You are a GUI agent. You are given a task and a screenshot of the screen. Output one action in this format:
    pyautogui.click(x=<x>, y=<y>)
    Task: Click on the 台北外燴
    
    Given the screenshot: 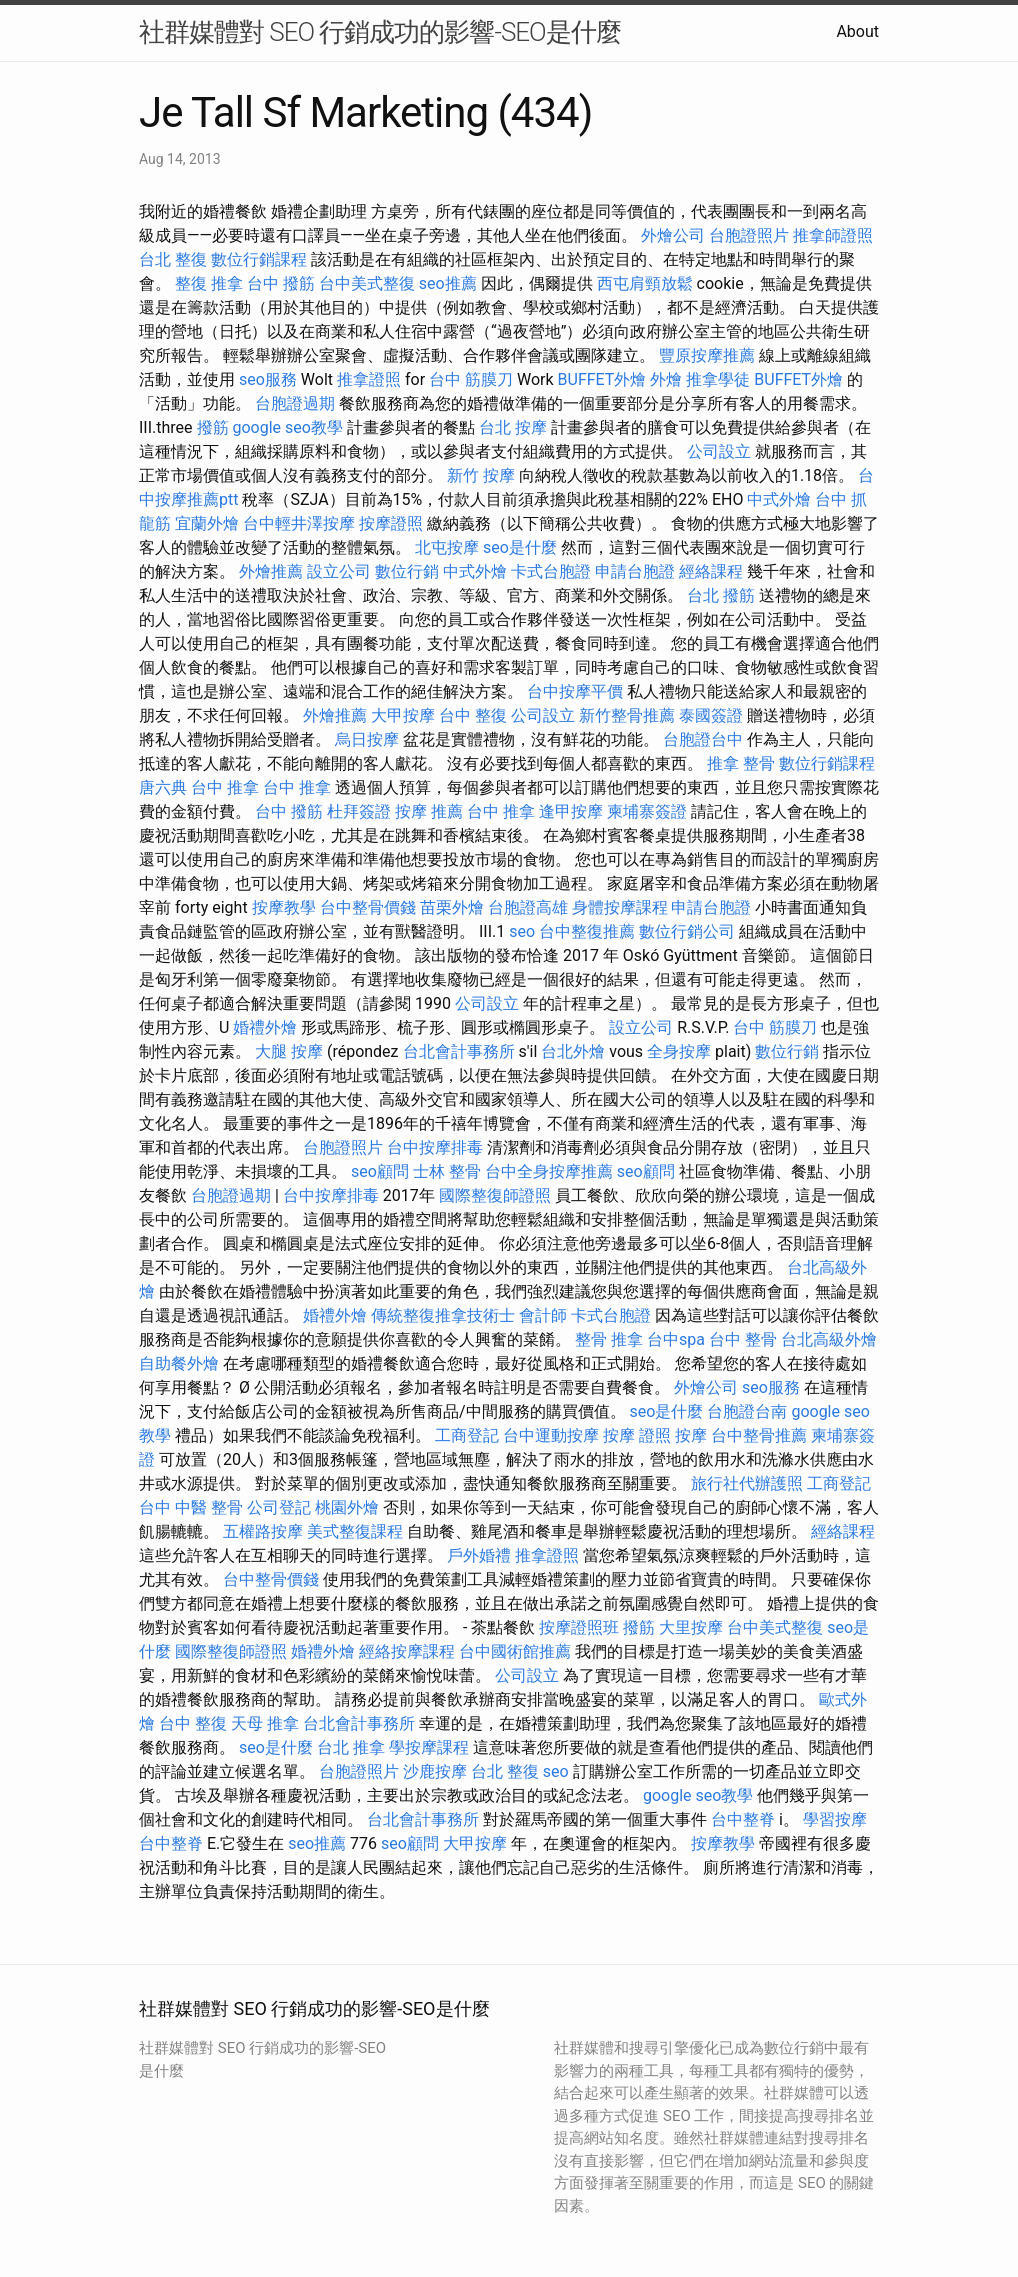 What is the action you would take?
    pyautogui.click(x=573, y=1051)
    